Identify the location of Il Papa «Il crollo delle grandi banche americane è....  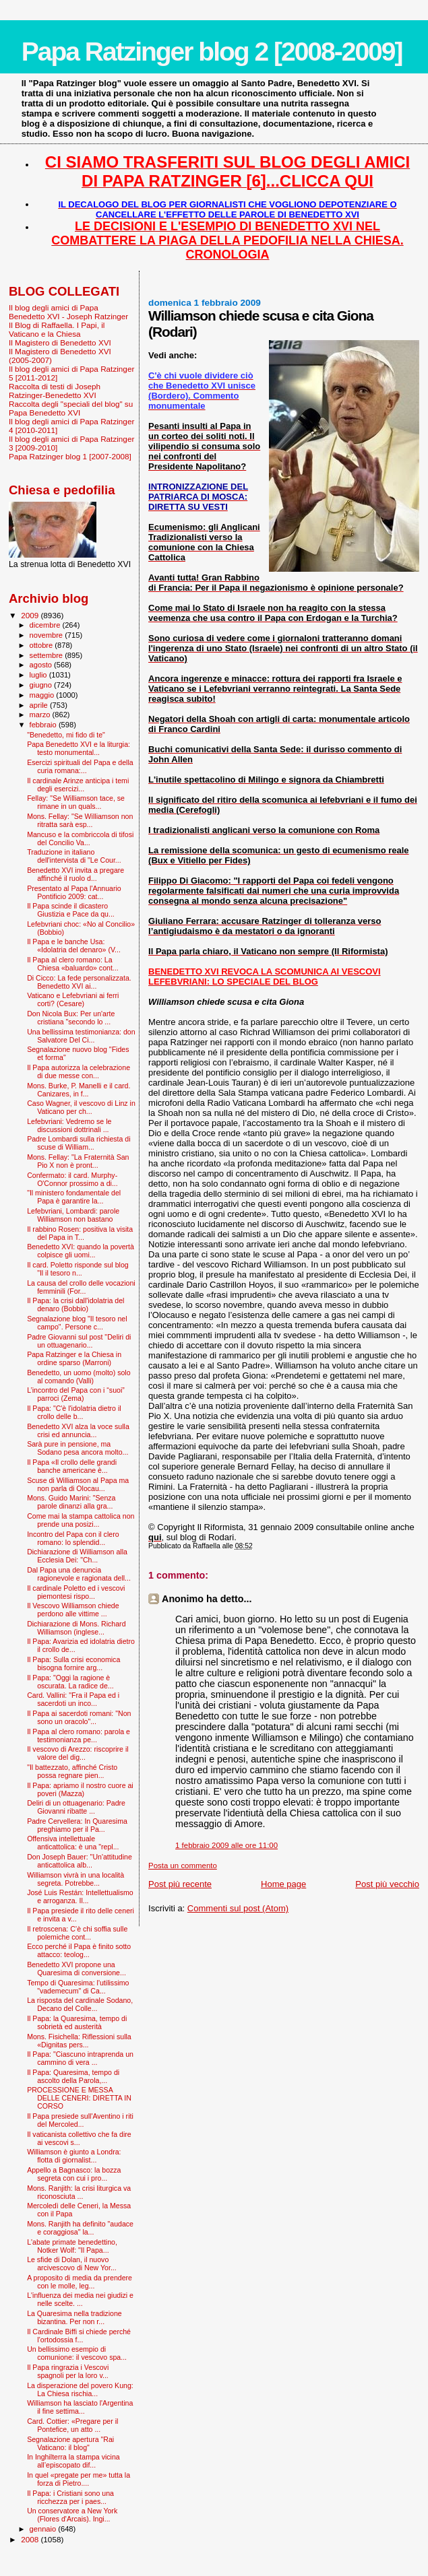
(72, 1466).